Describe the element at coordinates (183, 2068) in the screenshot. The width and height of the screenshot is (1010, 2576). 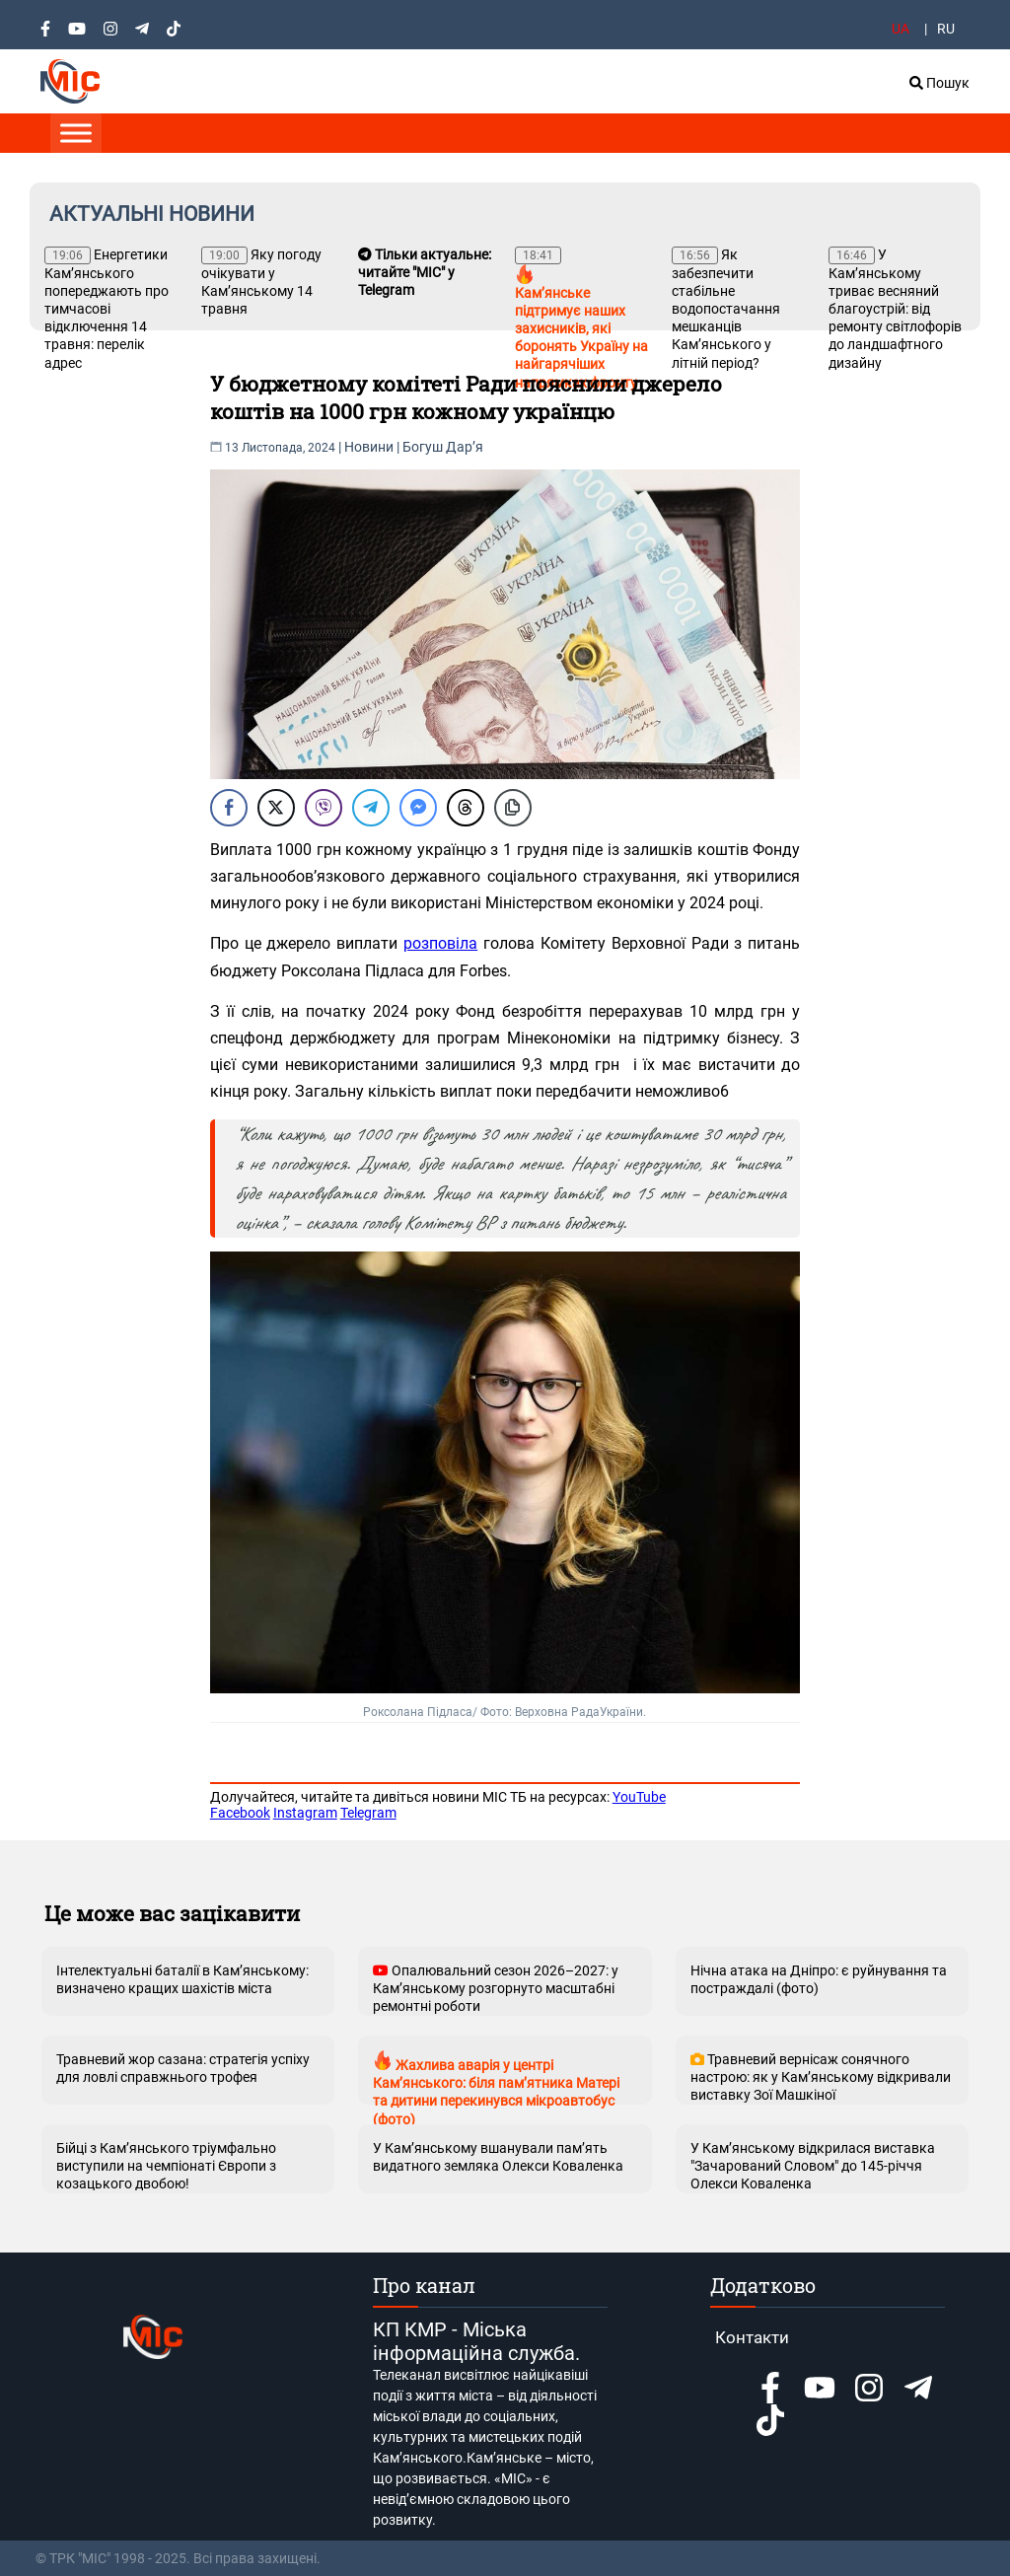
I see `Травневий жор сазана: стратегія успіху для ловлі справжнього трофея` at that location.